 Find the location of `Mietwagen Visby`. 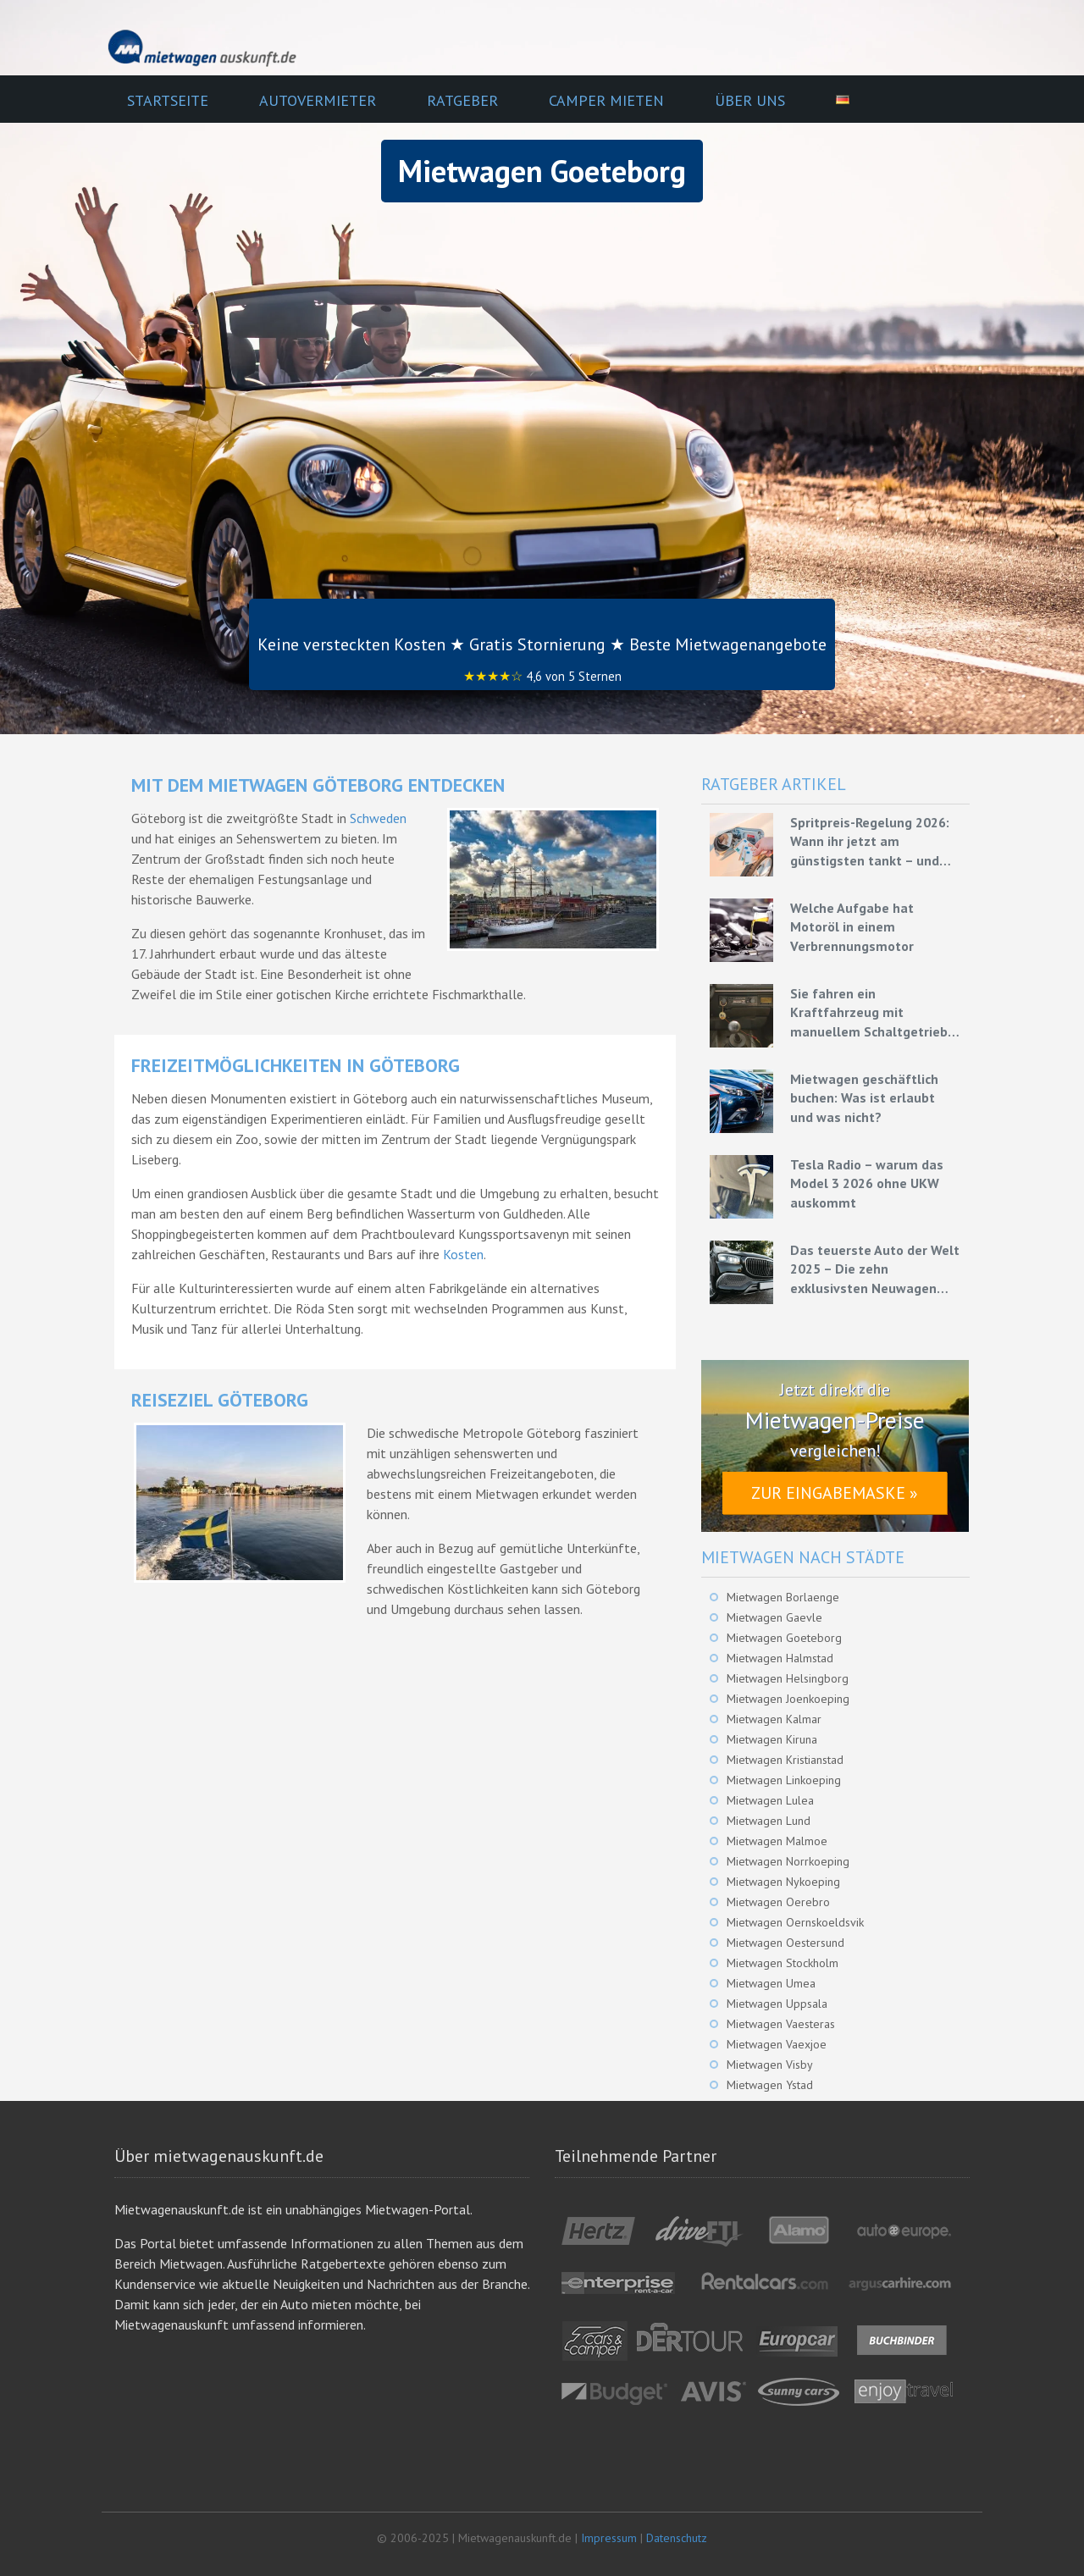

Mietwagen Visby is located at coordinates (770, 2064).